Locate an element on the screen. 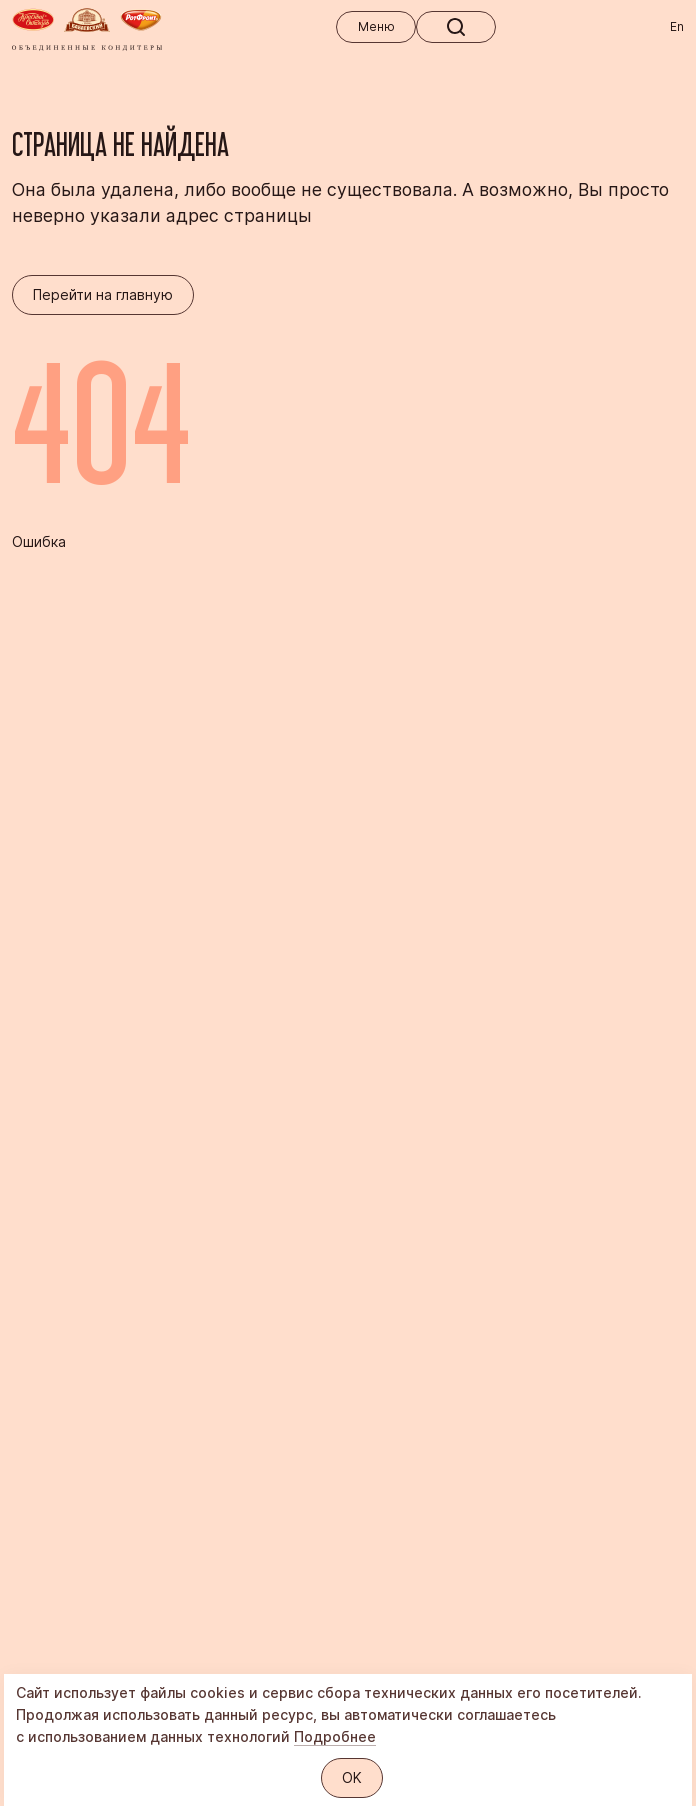  Перейти на главную is located at coordinates (103, 294).